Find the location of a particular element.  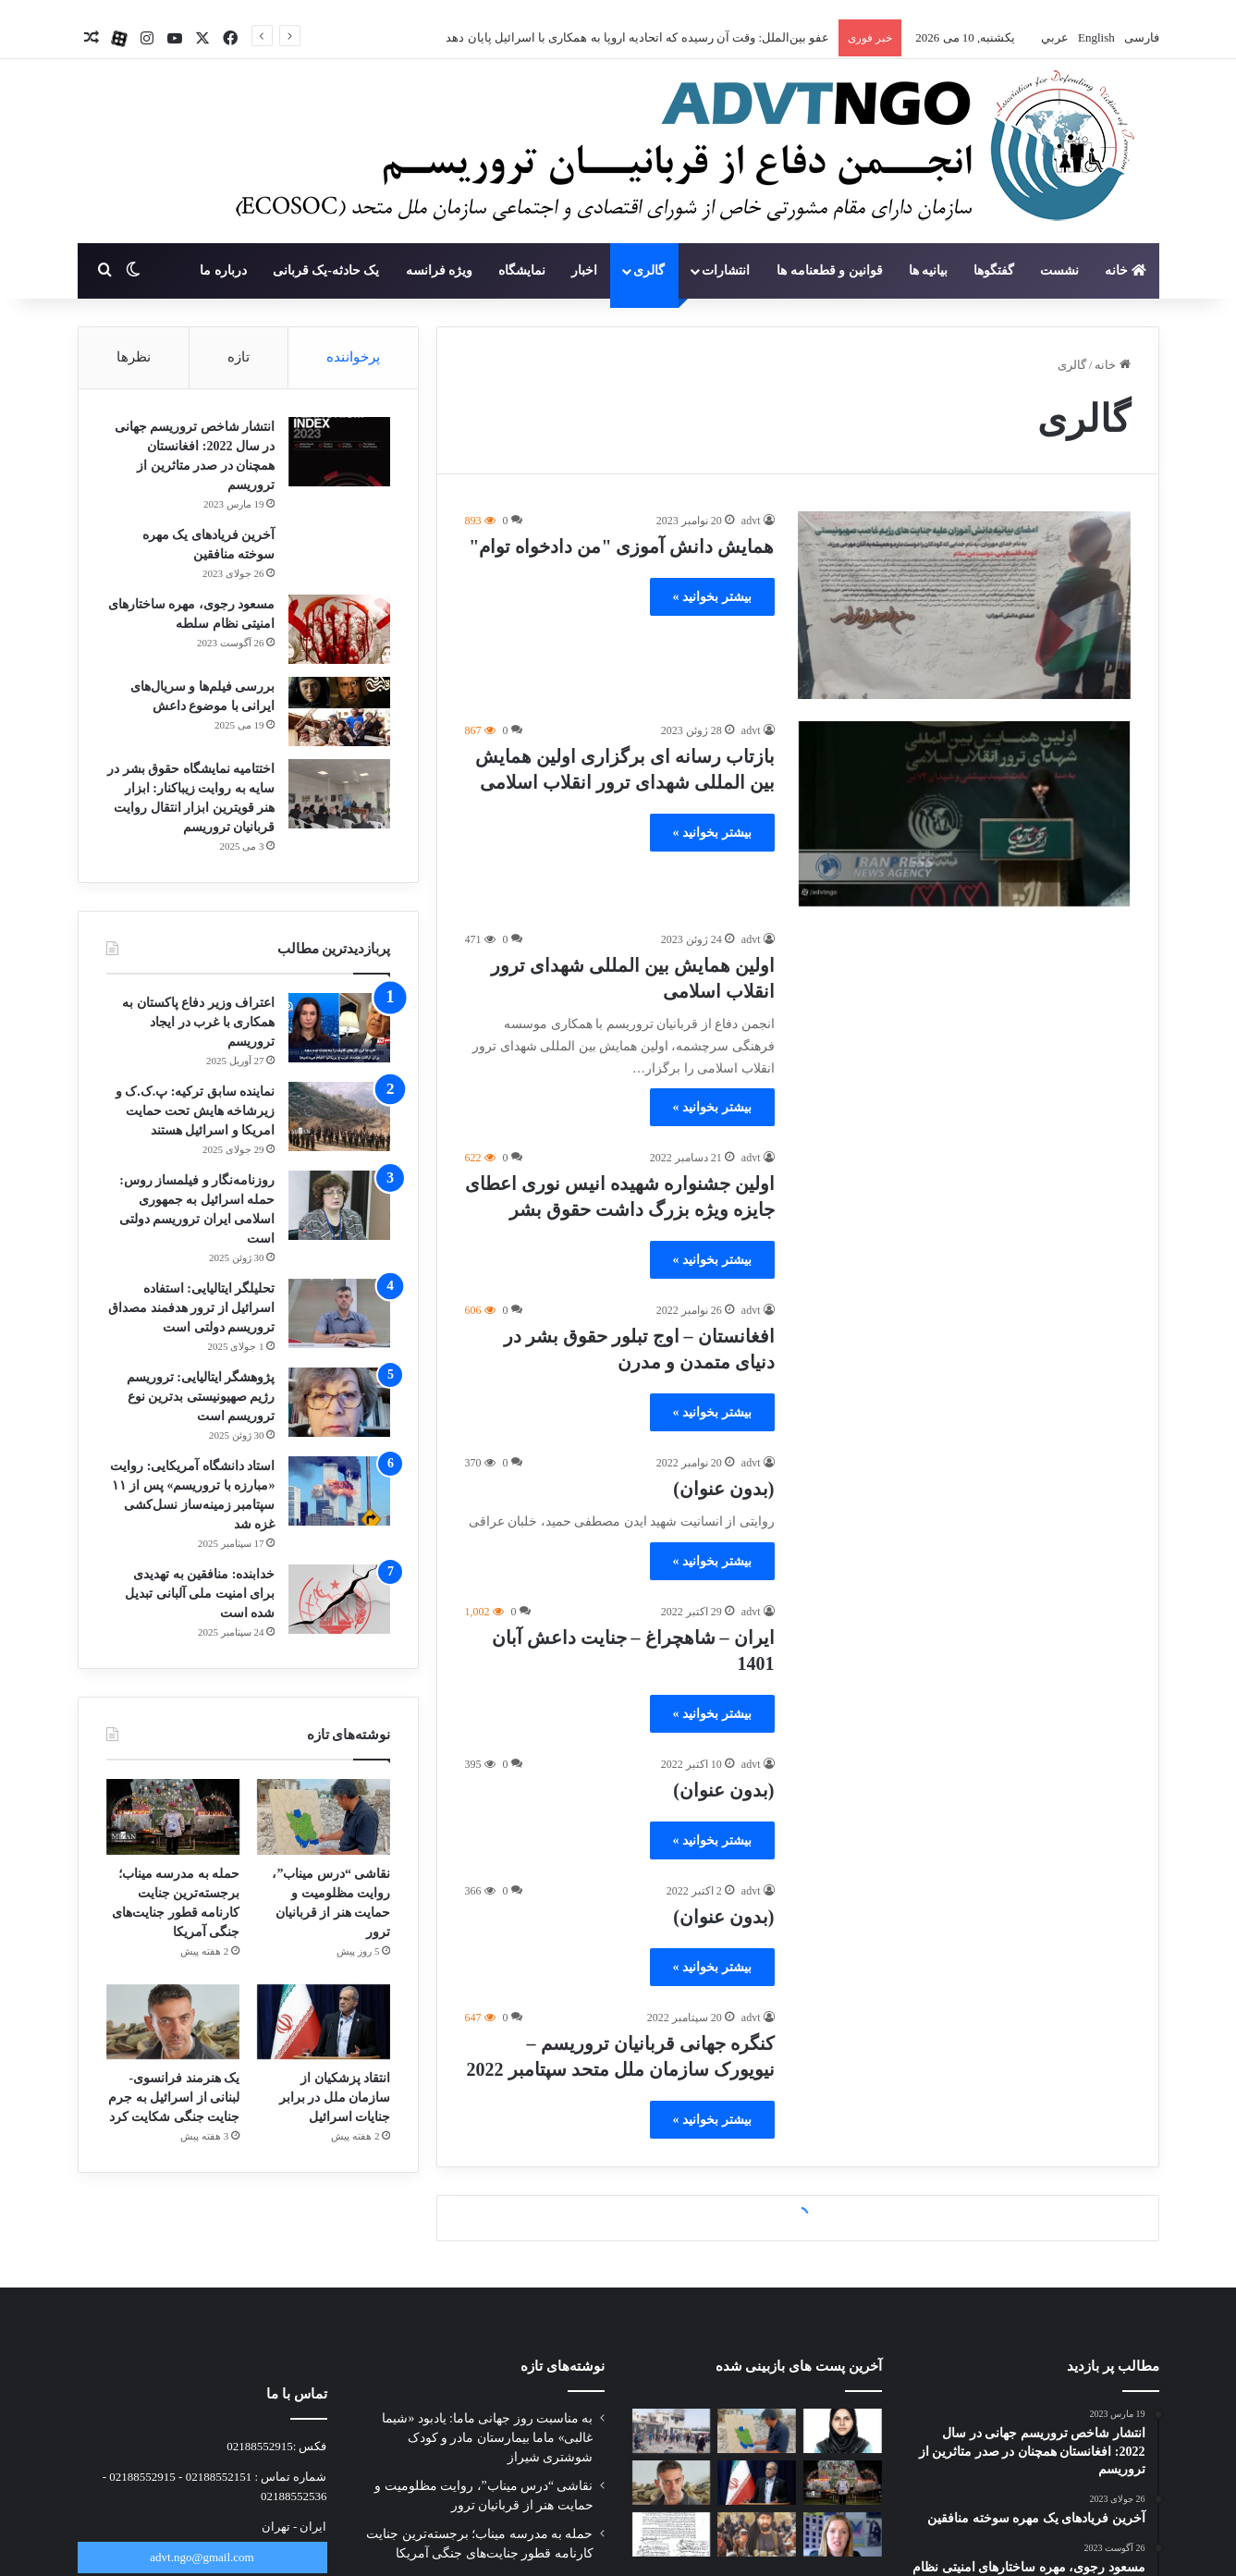

[نامه جمعی از خانواده‌های شهدای مدرسه میناب به پاپ] is located at coordinates (671, 2534).